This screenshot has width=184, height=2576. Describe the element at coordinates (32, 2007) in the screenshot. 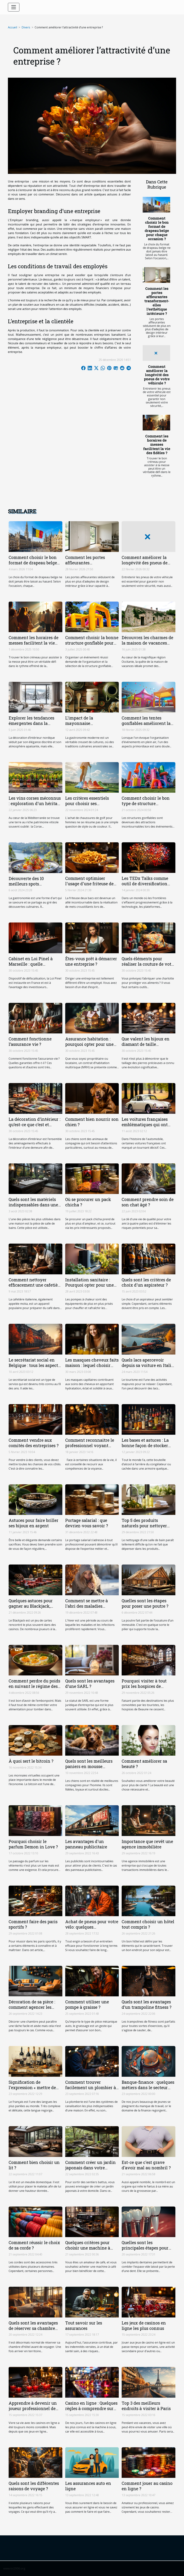

I see `Décoration de sa pièce : comment agencer les couleurs ?` at that location.